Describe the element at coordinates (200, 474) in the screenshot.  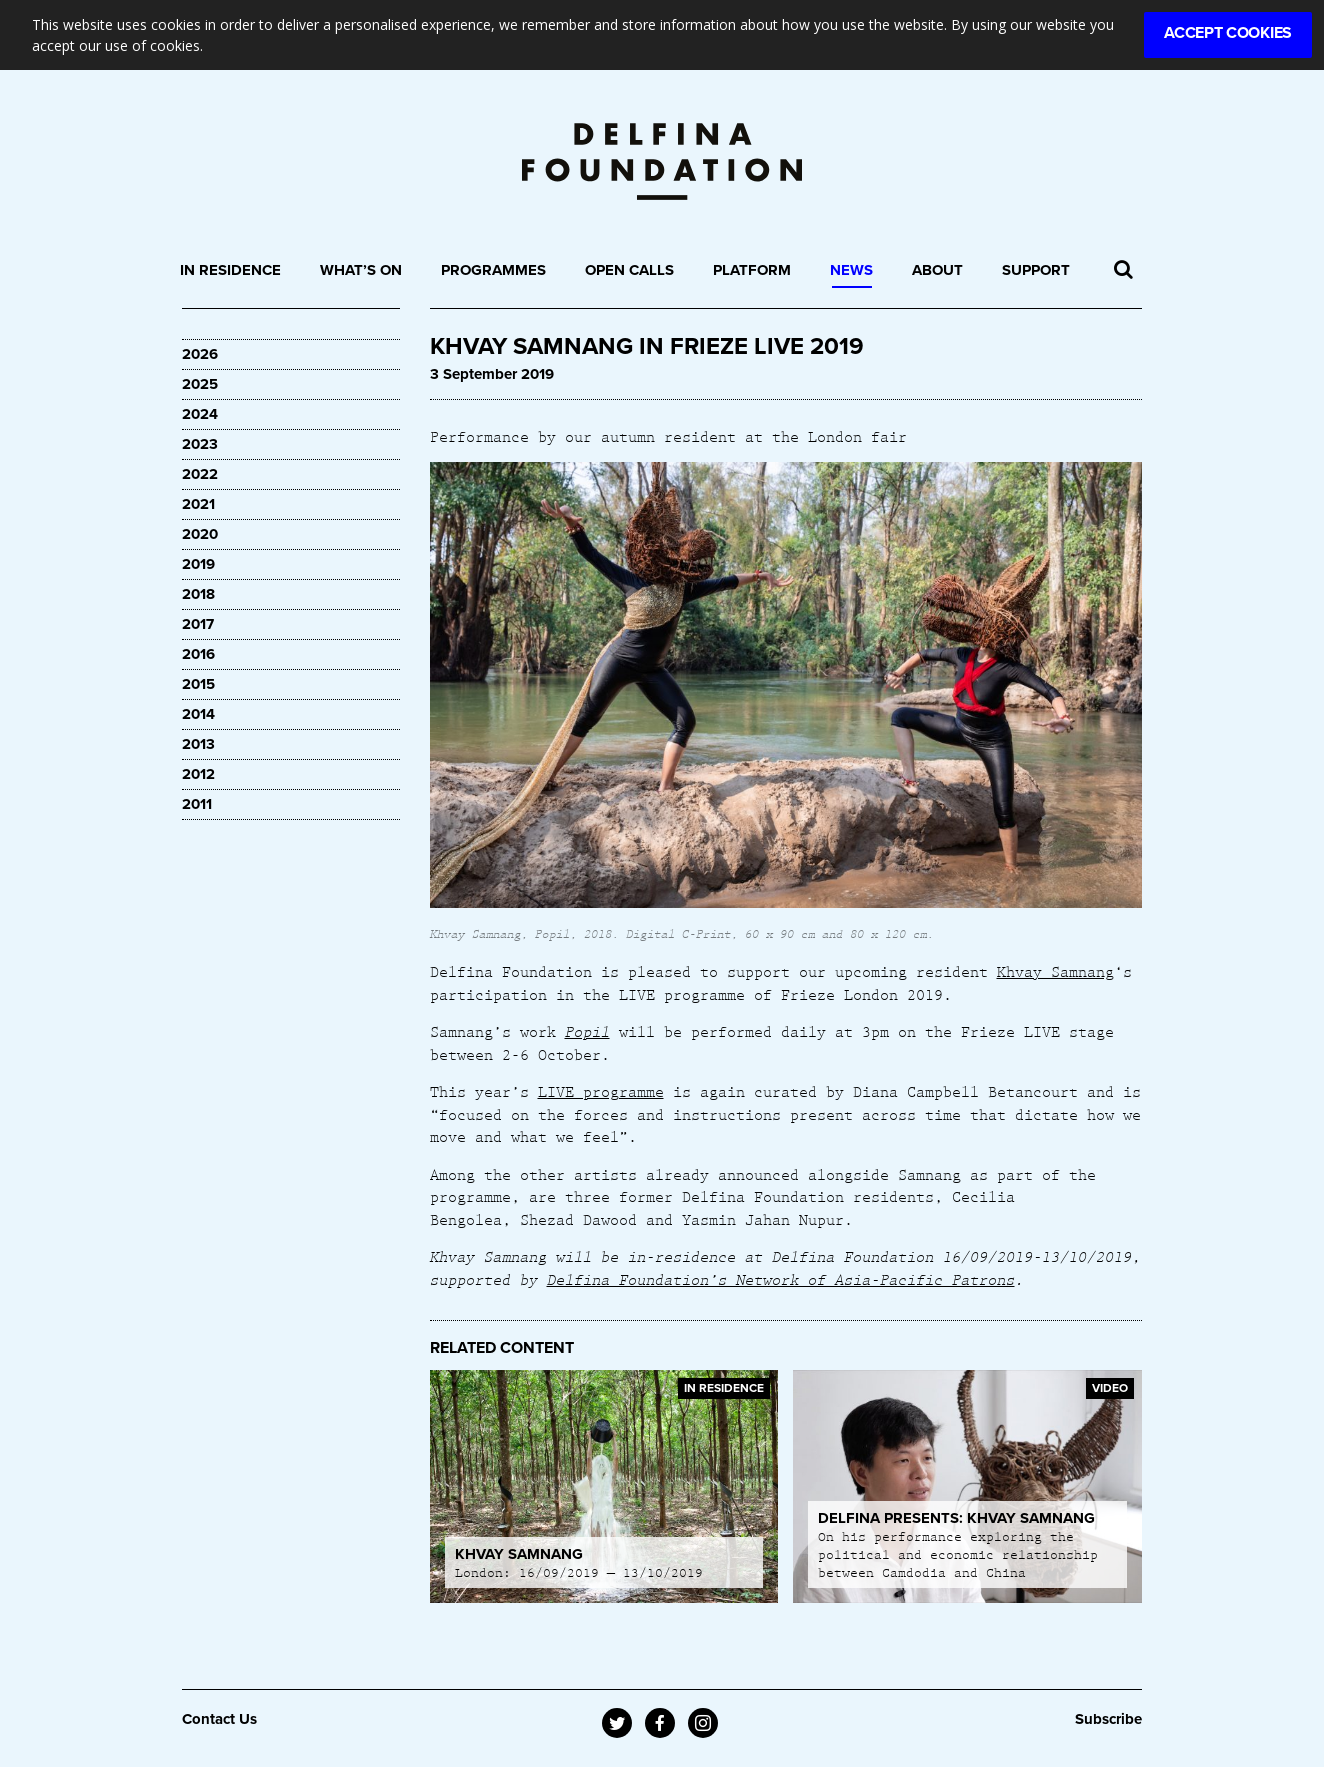
I see `2022` at that location.